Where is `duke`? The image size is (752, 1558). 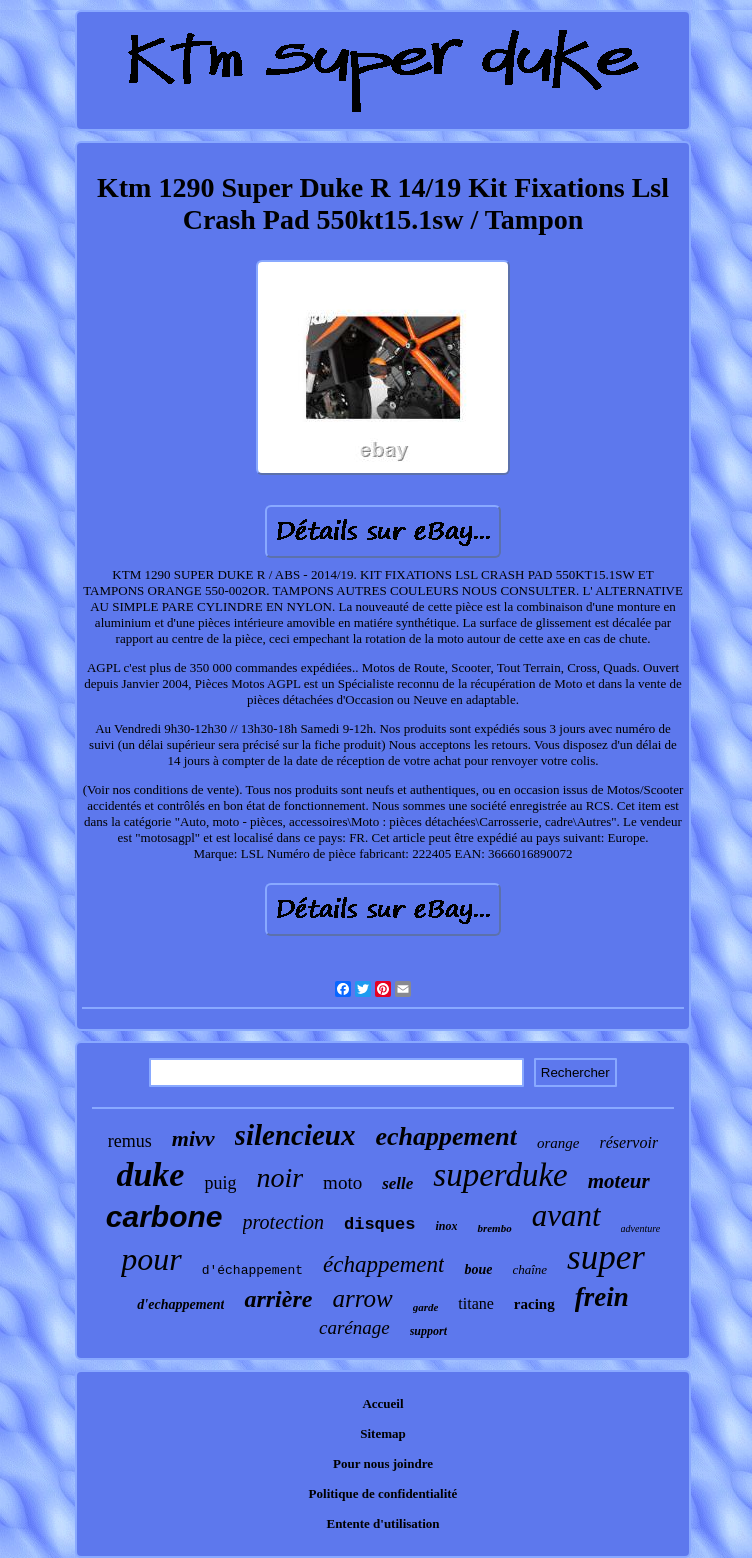
duke is located at coordinates (150, 1174).